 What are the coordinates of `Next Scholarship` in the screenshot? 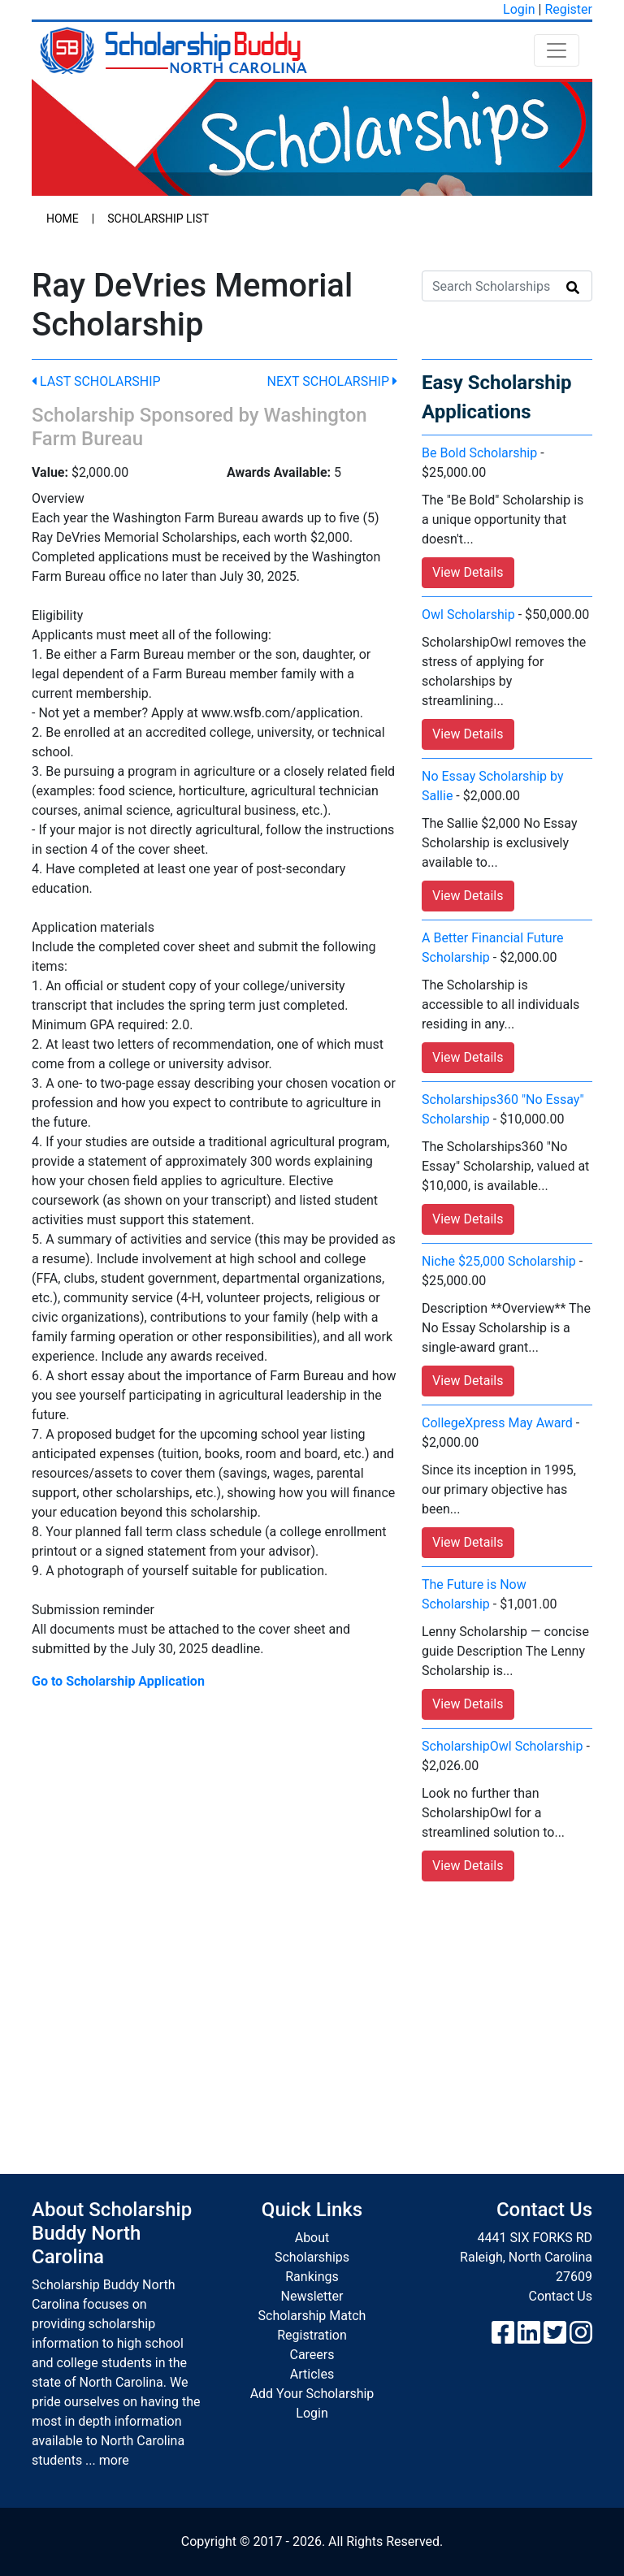 It's located at (332, 381).